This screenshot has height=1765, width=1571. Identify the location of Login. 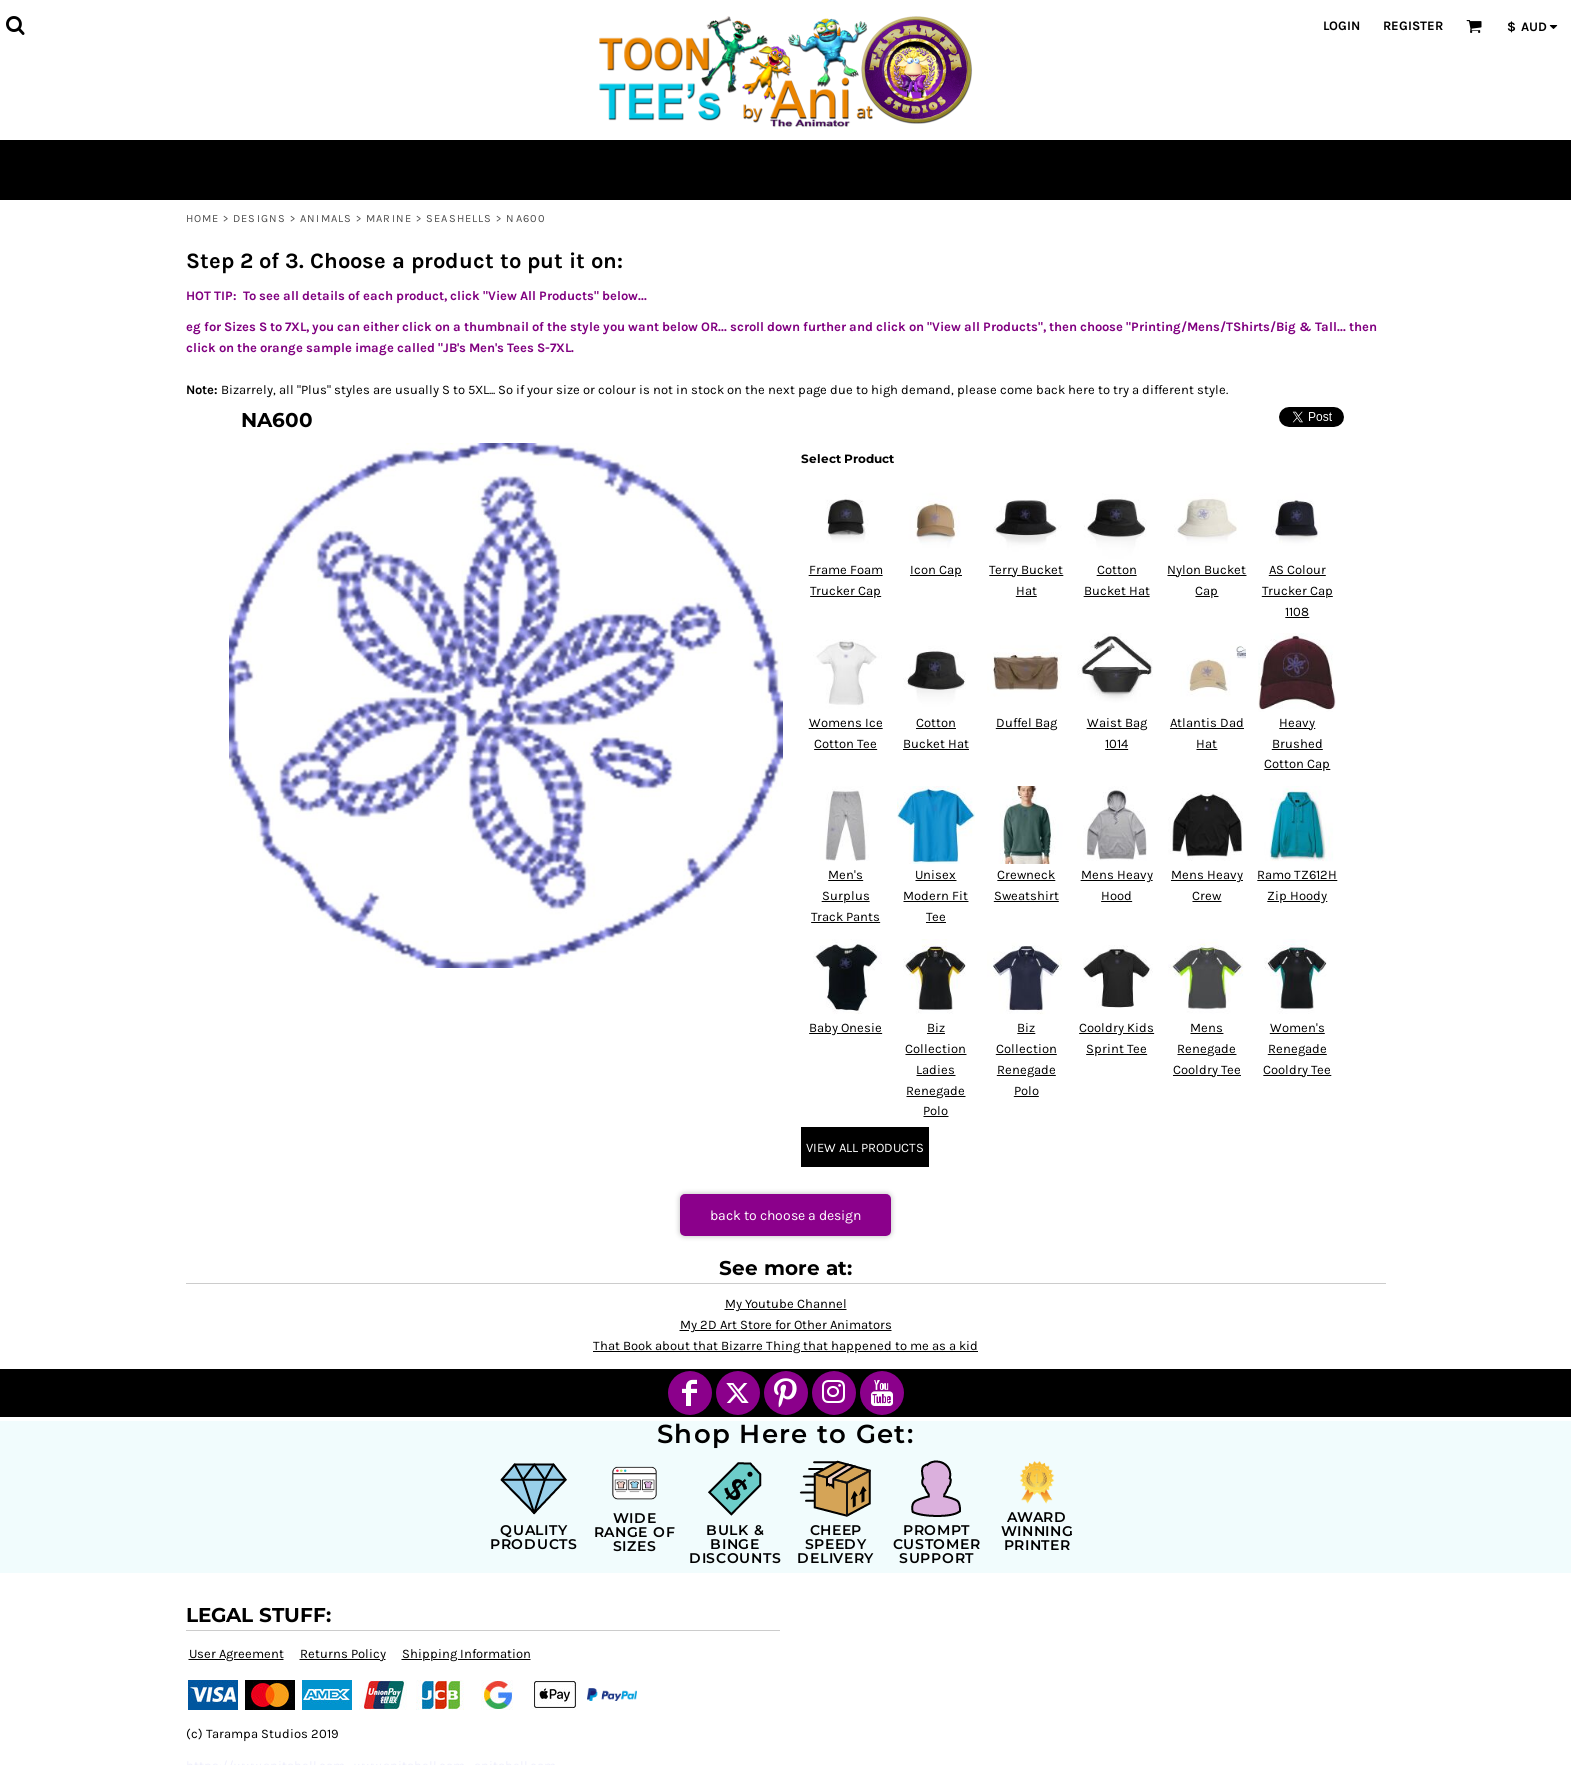
(1341, 25).